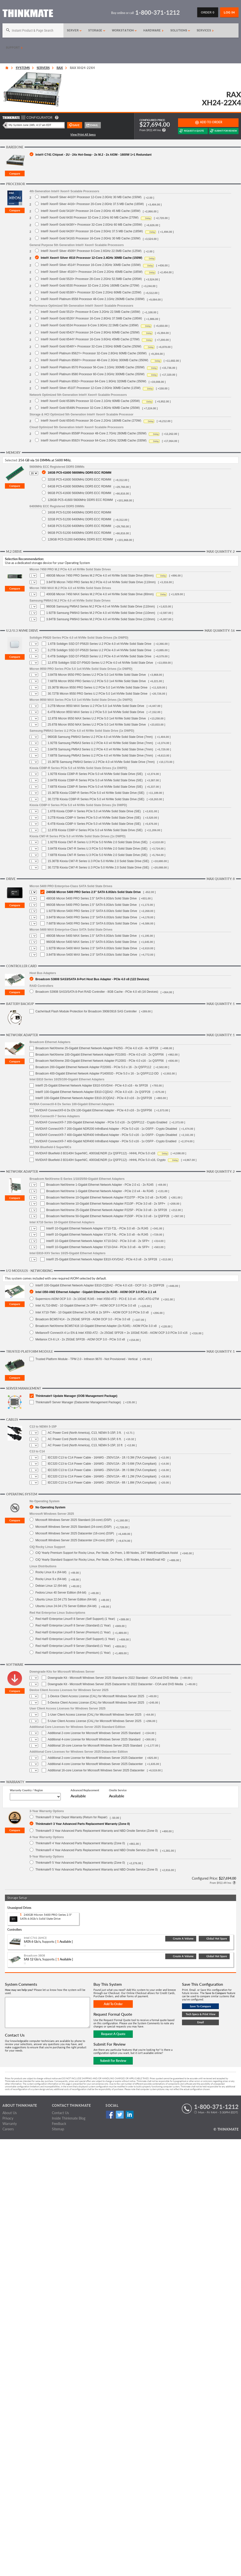  Describe the element at coordinates (98, 687) in the screenshot. I see `15.36TB Micron 9550 PRO Series U.2 PCIe 5.0 1x4 NVMe Solid State Drive` at that location.